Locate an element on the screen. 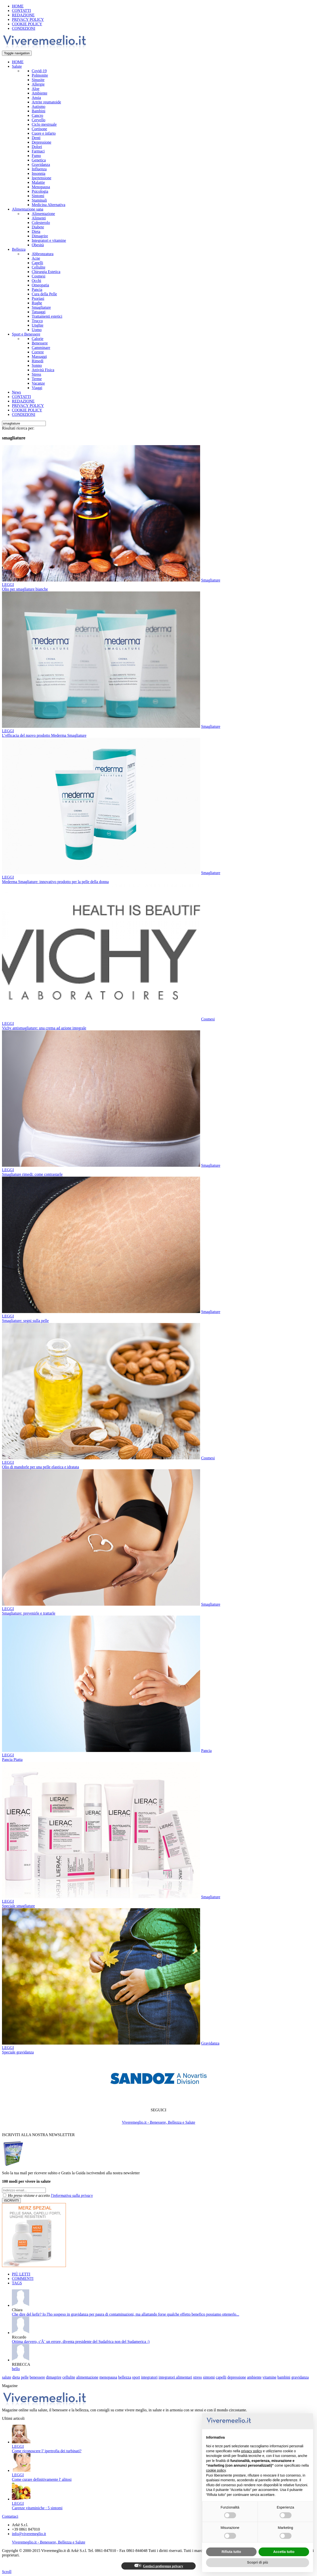 Image resolution: width=317 pixels, height=2576 pixels. Benessere is located at coordinates (40, 343).